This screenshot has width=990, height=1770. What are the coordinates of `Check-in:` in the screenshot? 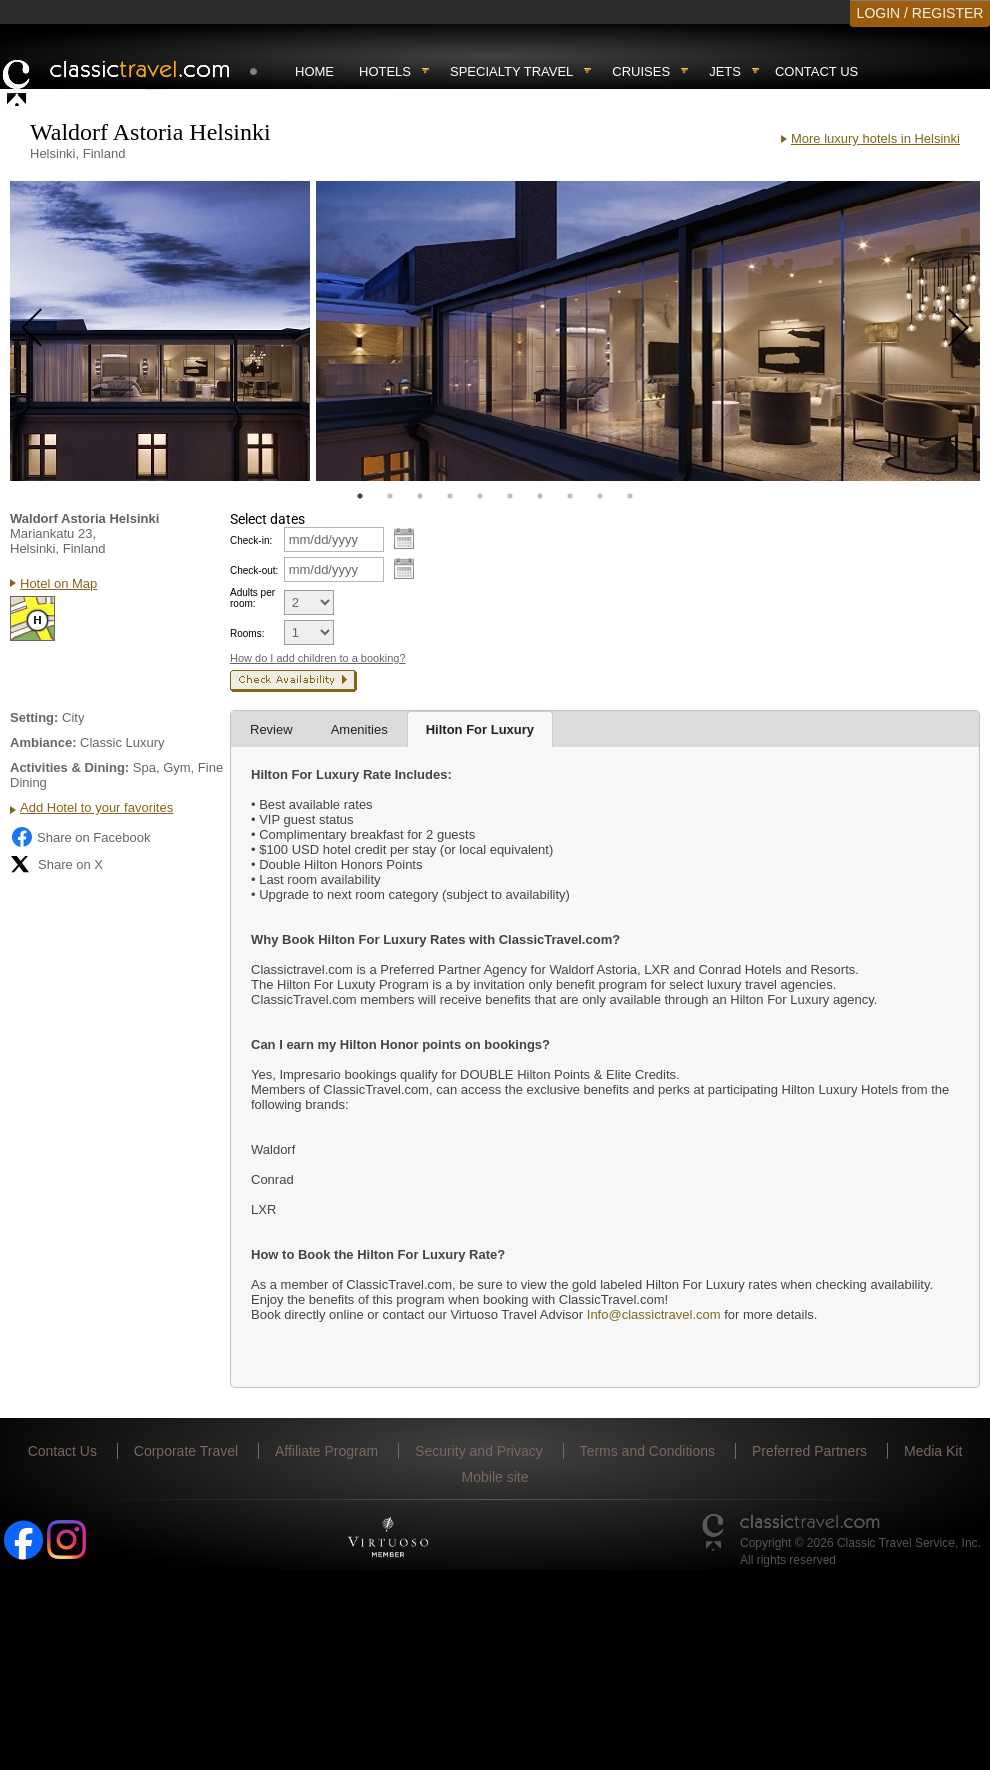 It's located at (251, 540).